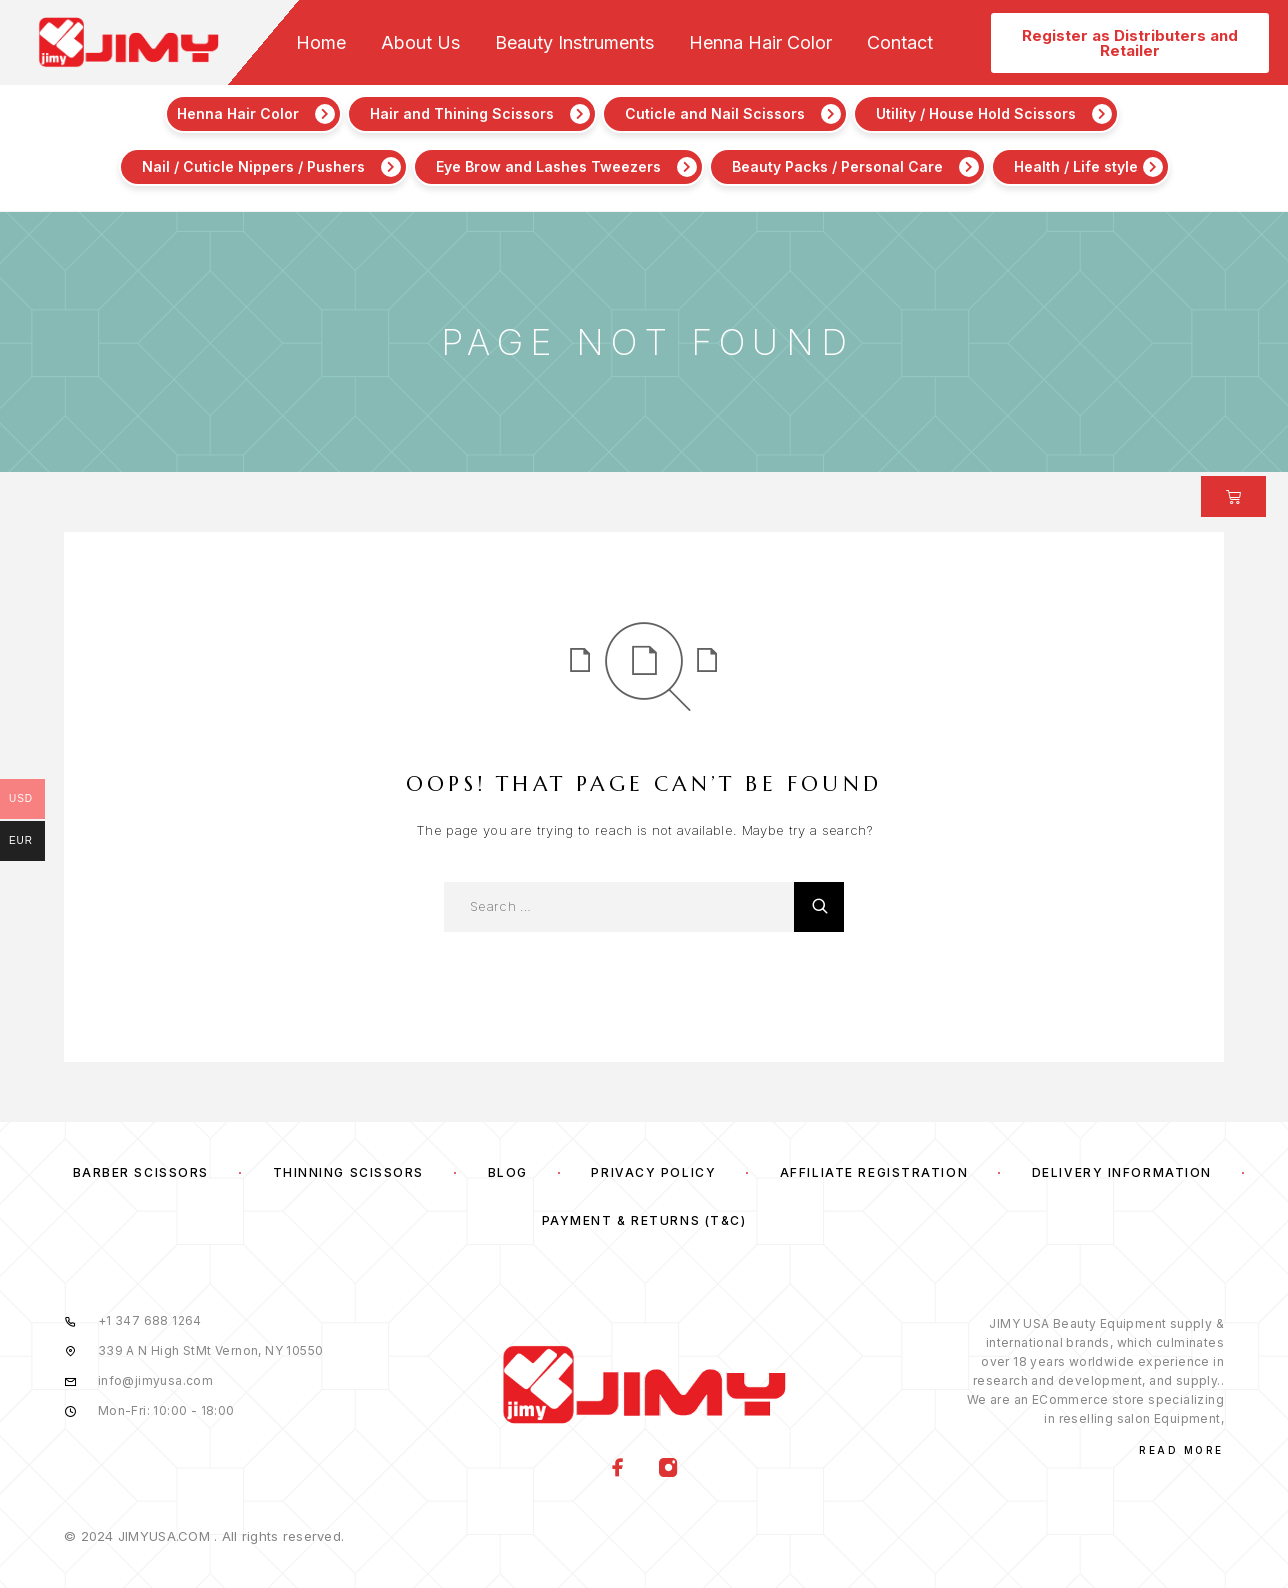 This screenshot has width=1288, height=1588. I want to click on Thinning Scissors, so click(349, 1172).